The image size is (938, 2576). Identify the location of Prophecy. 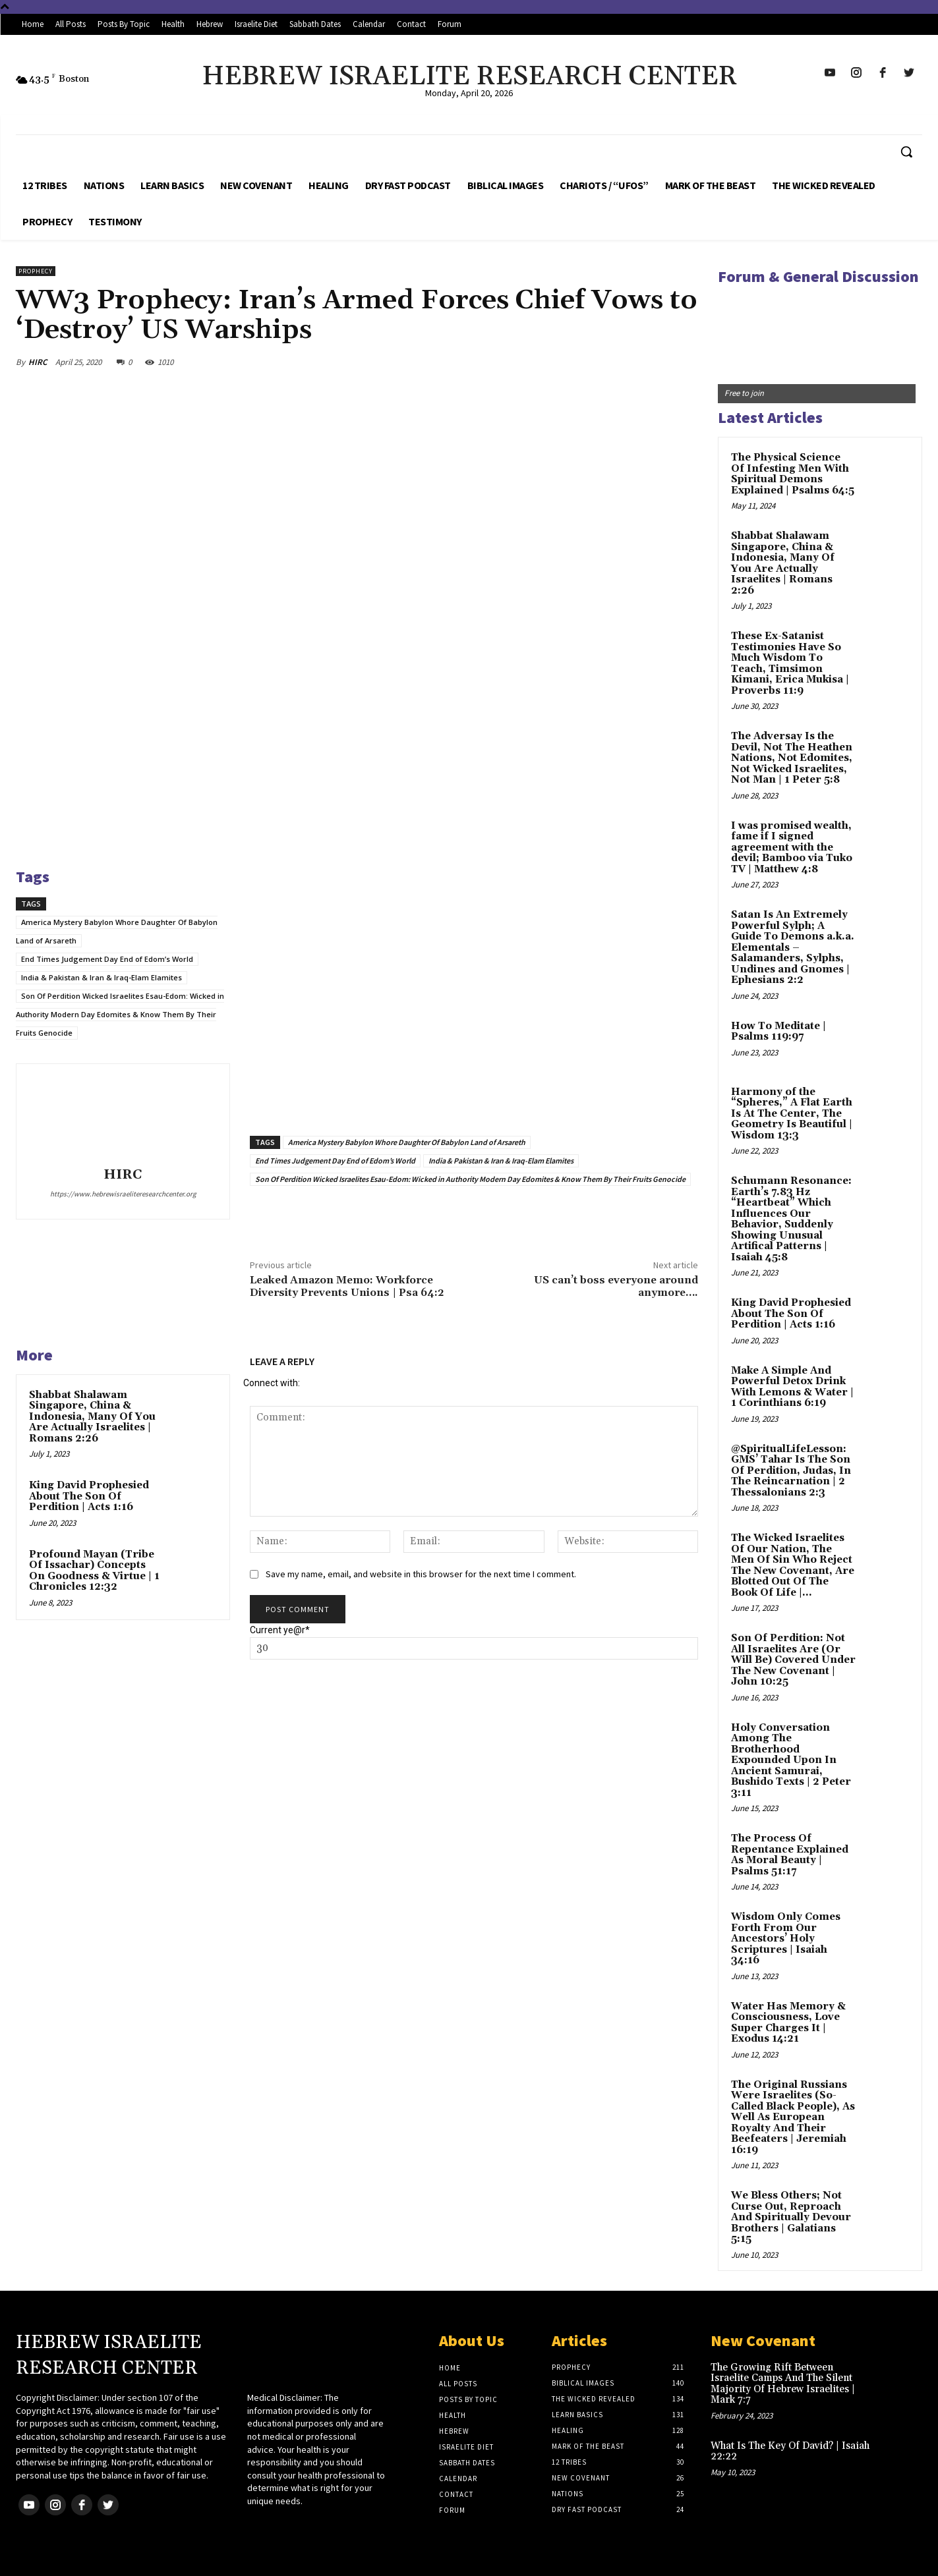
(35, 271).